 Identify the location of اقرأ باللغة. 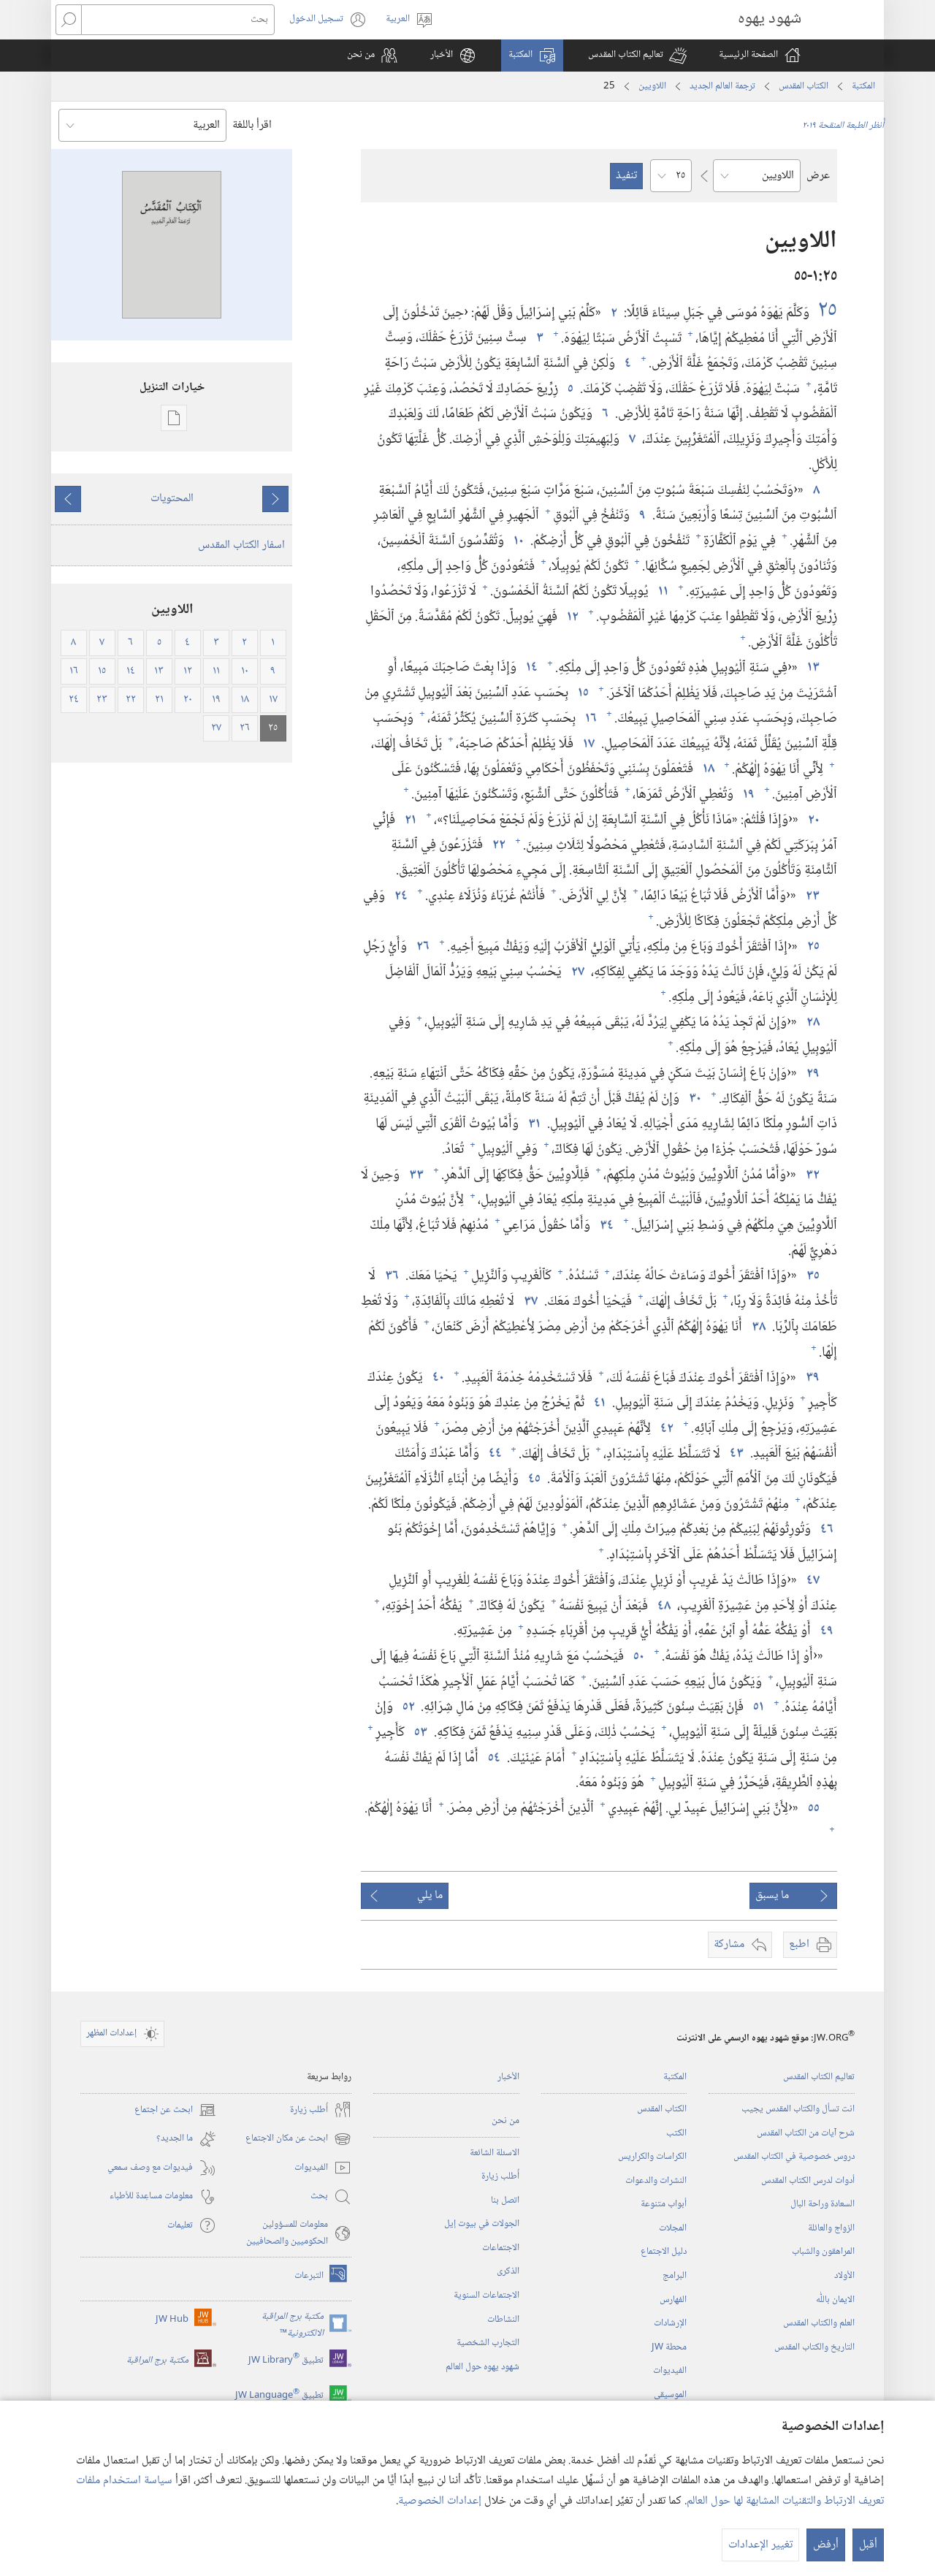
(252, 125).